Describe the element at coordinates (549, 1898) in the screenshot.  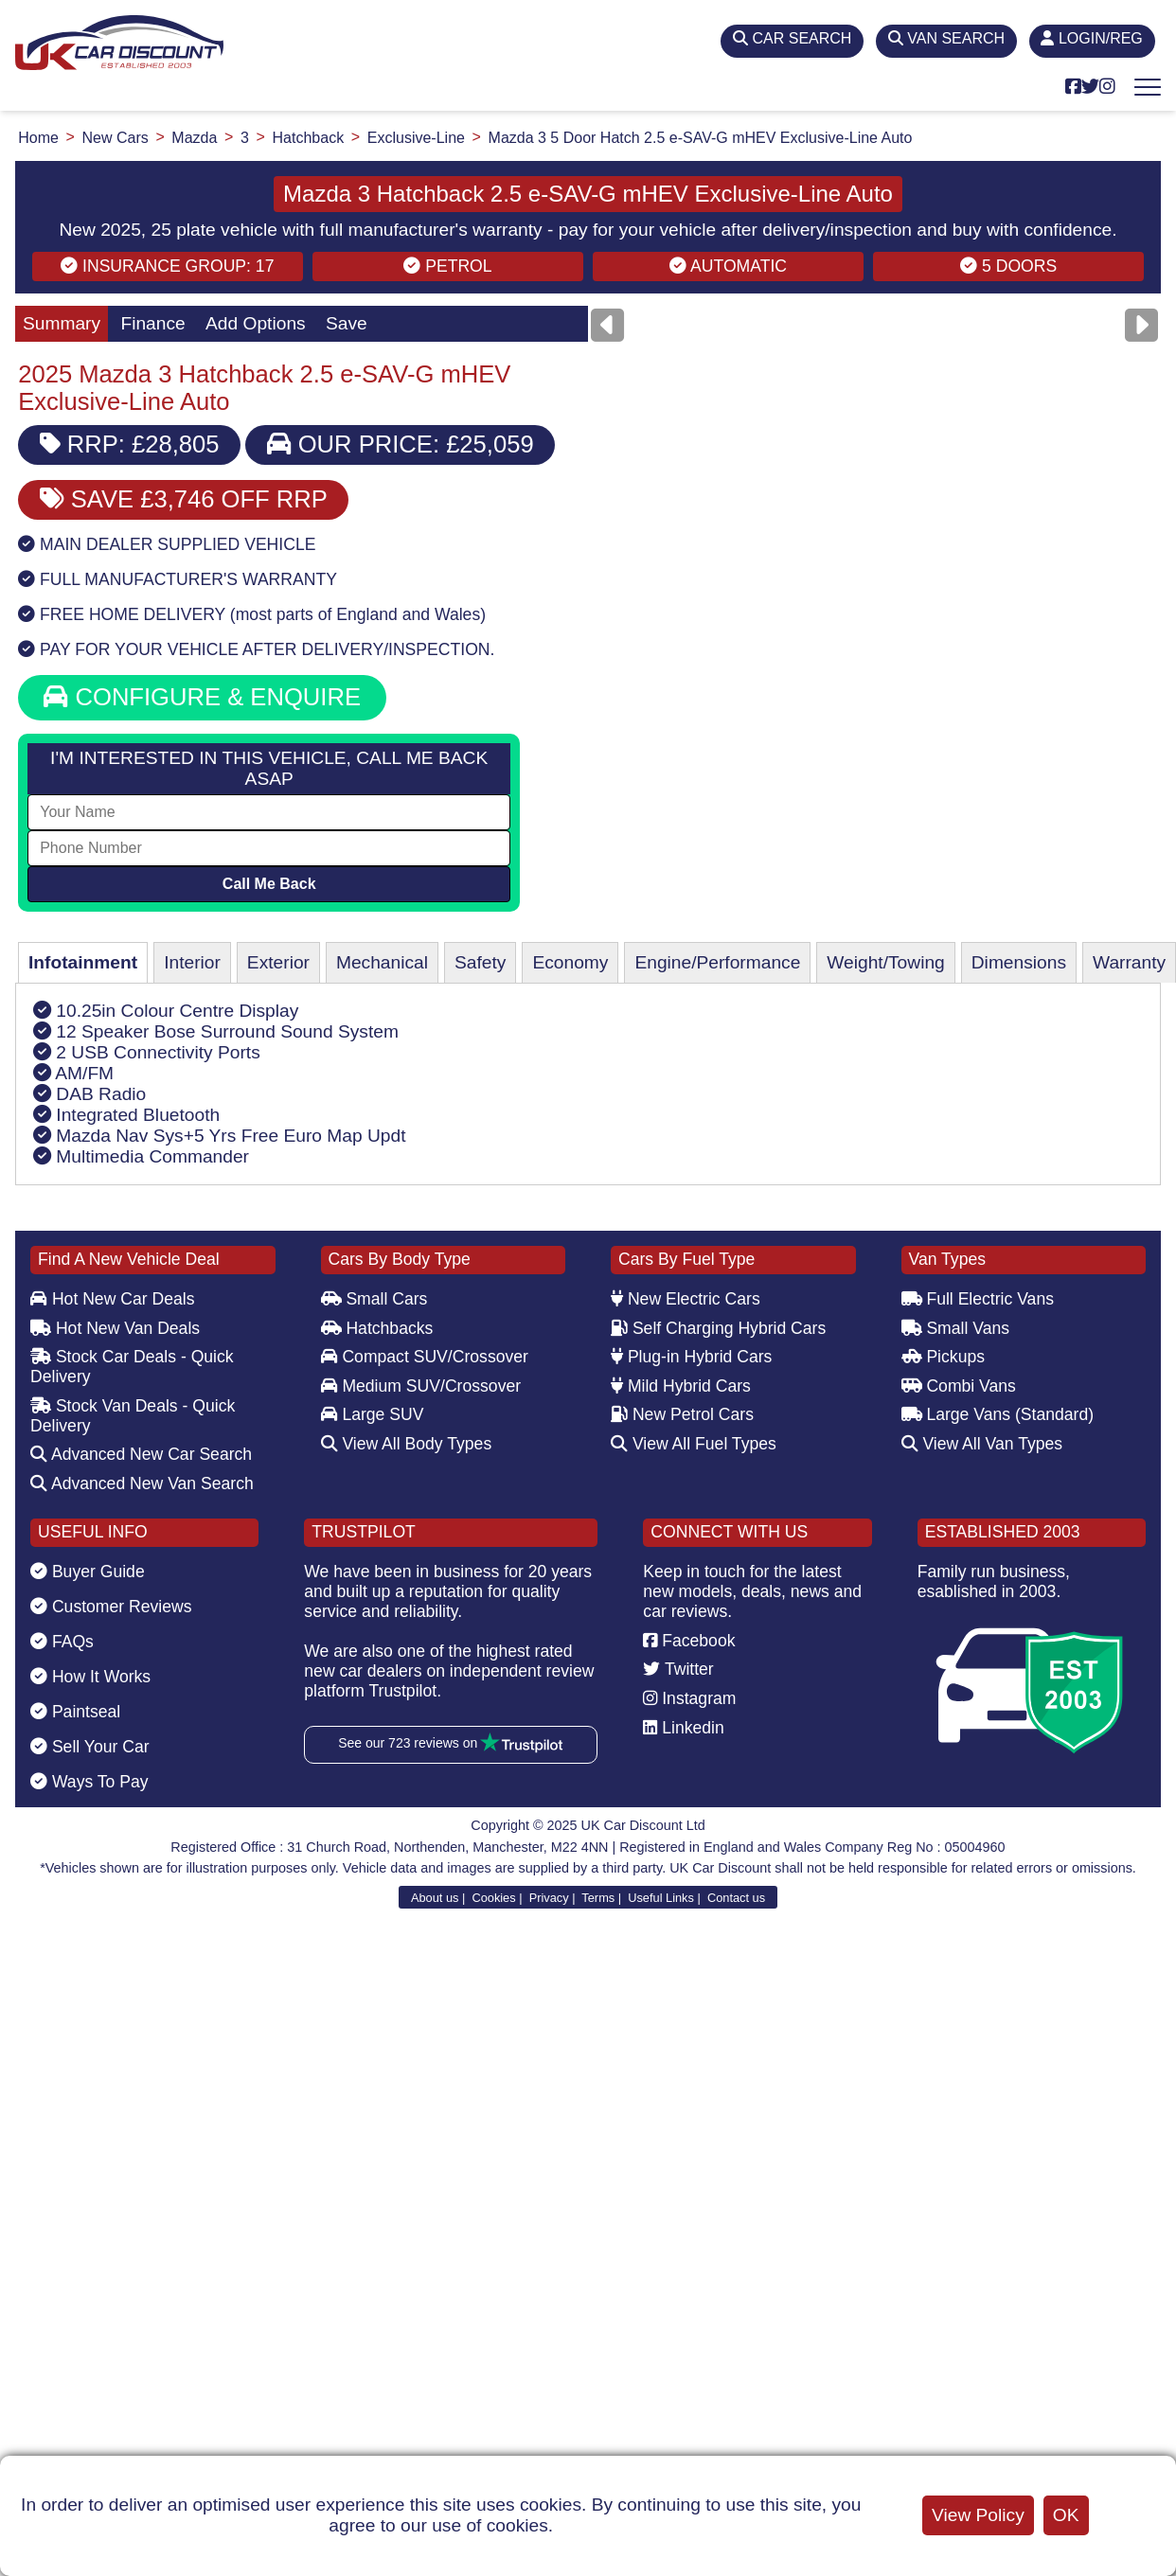
I see `Privacy` at that location.